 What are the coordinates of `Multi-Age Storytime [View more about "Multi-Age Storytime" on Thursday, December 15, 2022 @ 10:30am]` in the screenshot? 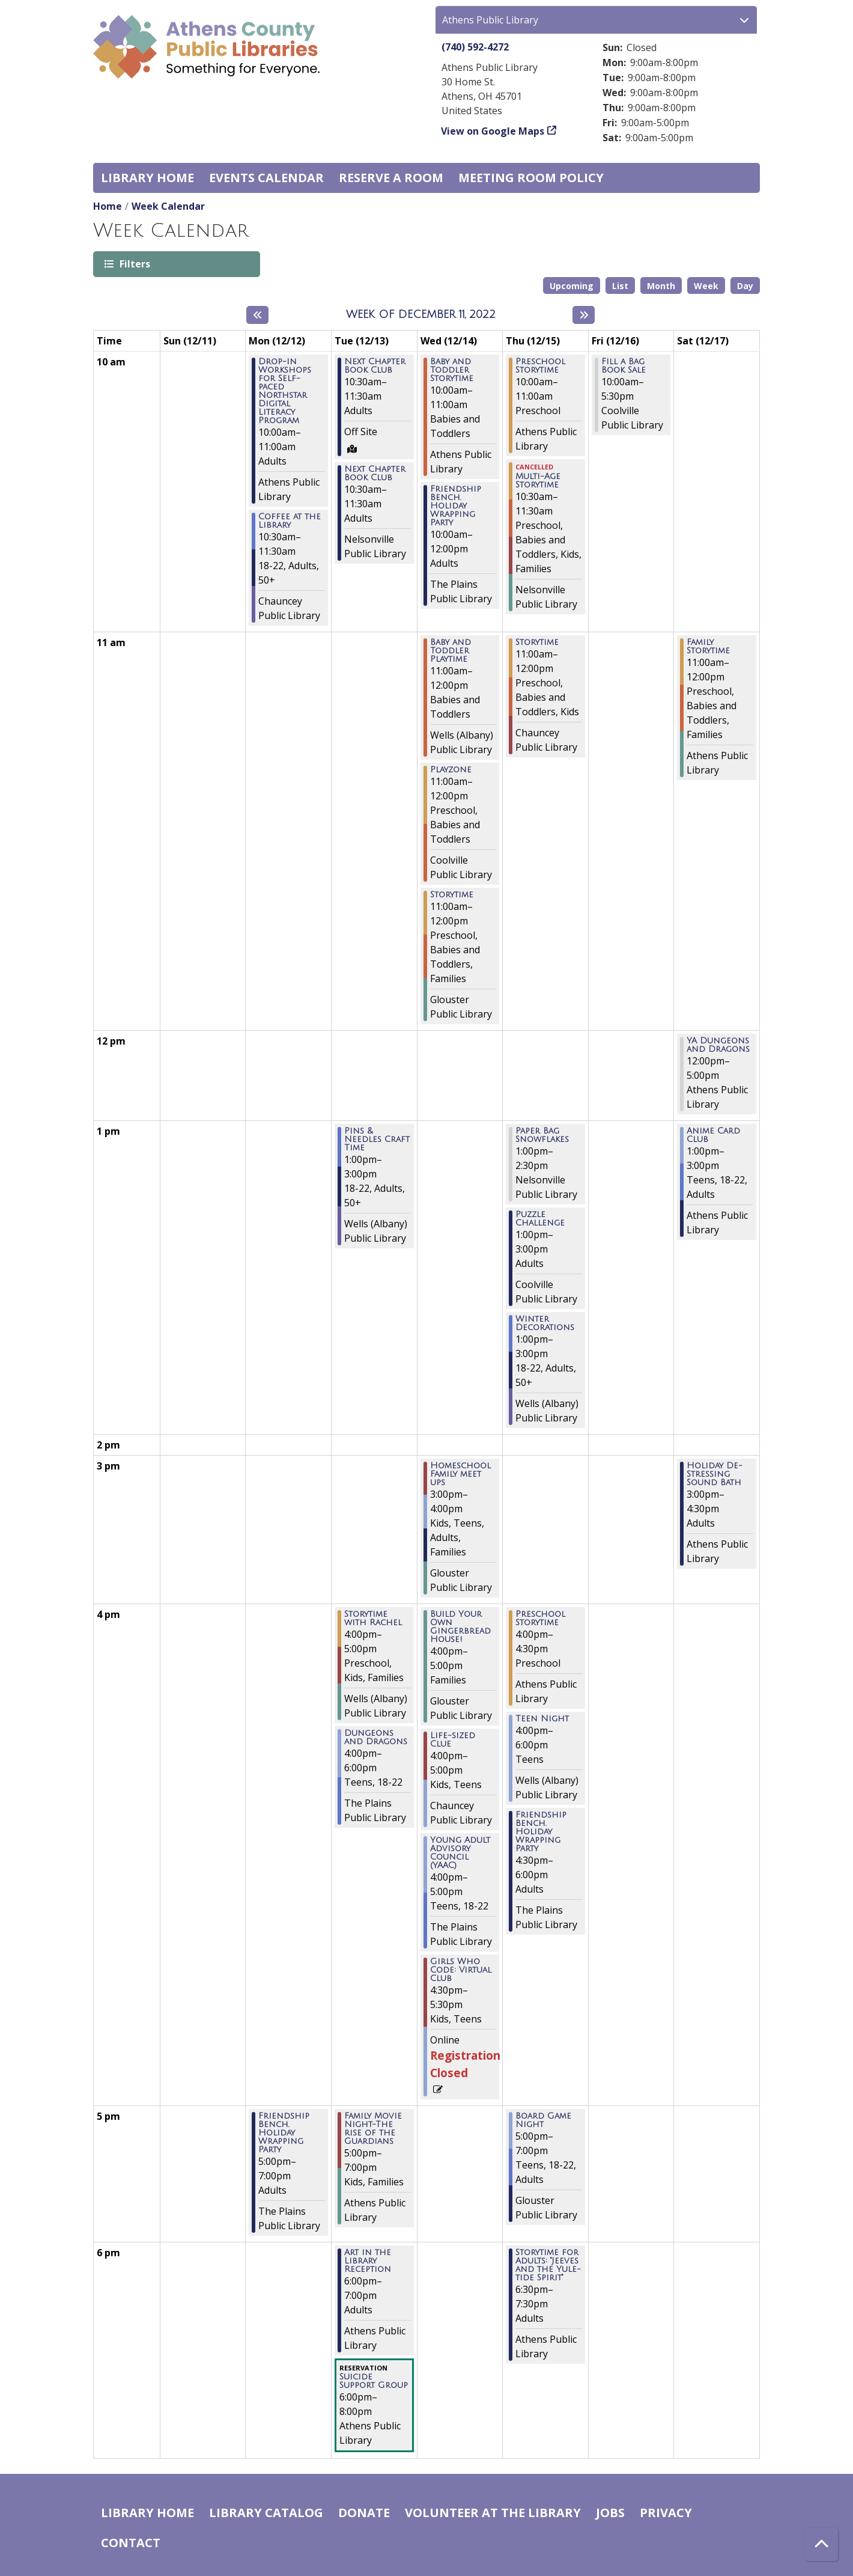 It's located at (537, 480).